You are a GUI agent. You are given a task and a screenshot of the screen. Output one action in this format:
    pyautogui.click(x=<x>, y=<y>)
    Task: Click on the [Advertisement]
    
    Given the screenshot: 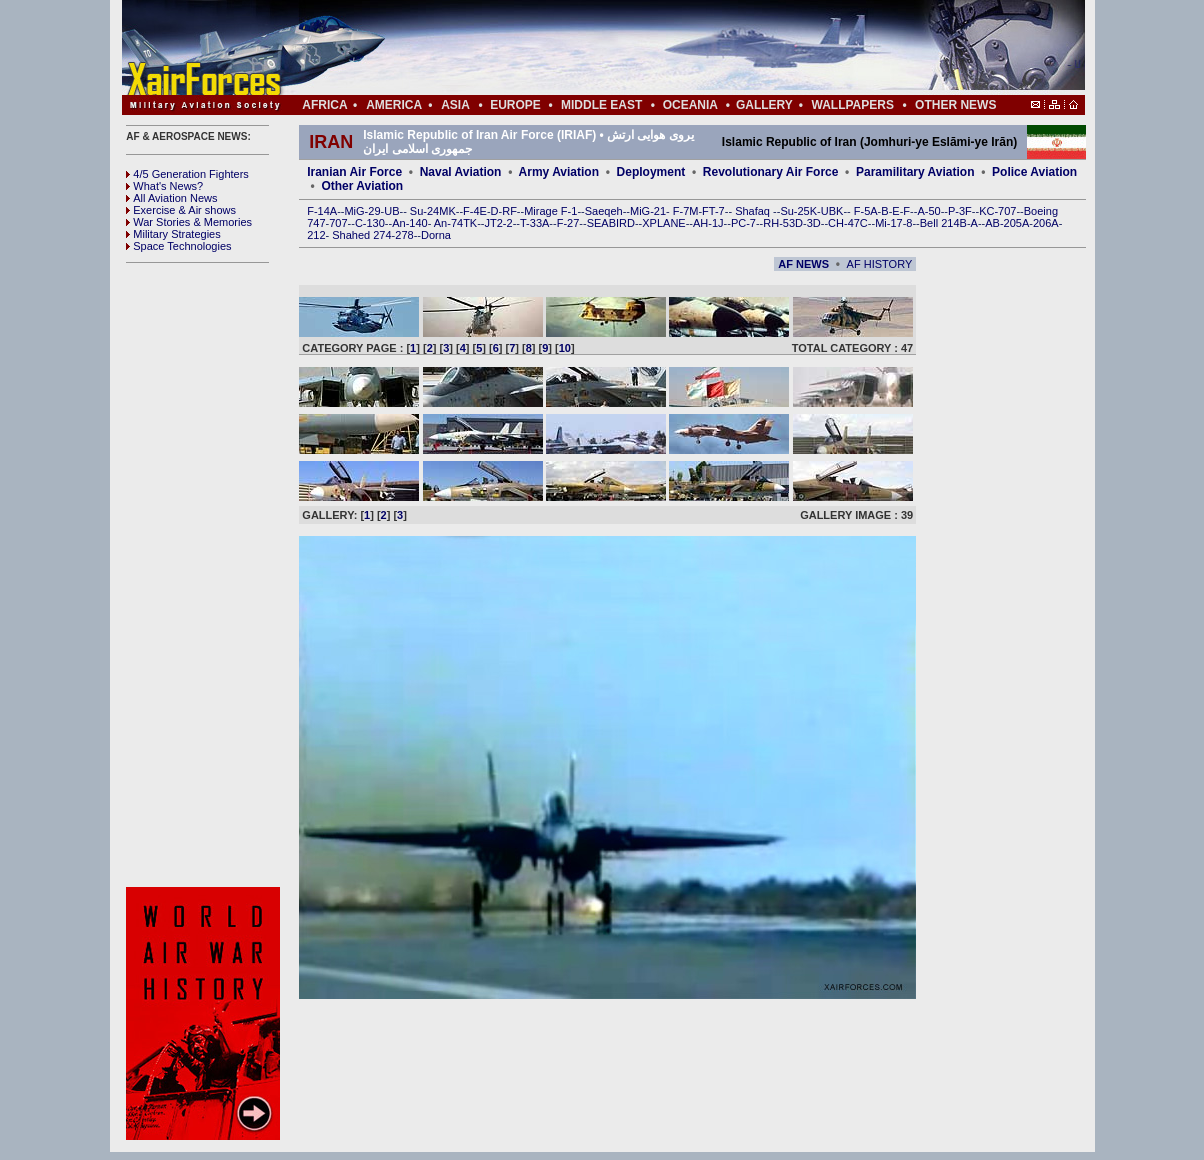 What is the action you would take?
    pyautogui.click(x=663, y=48)
    